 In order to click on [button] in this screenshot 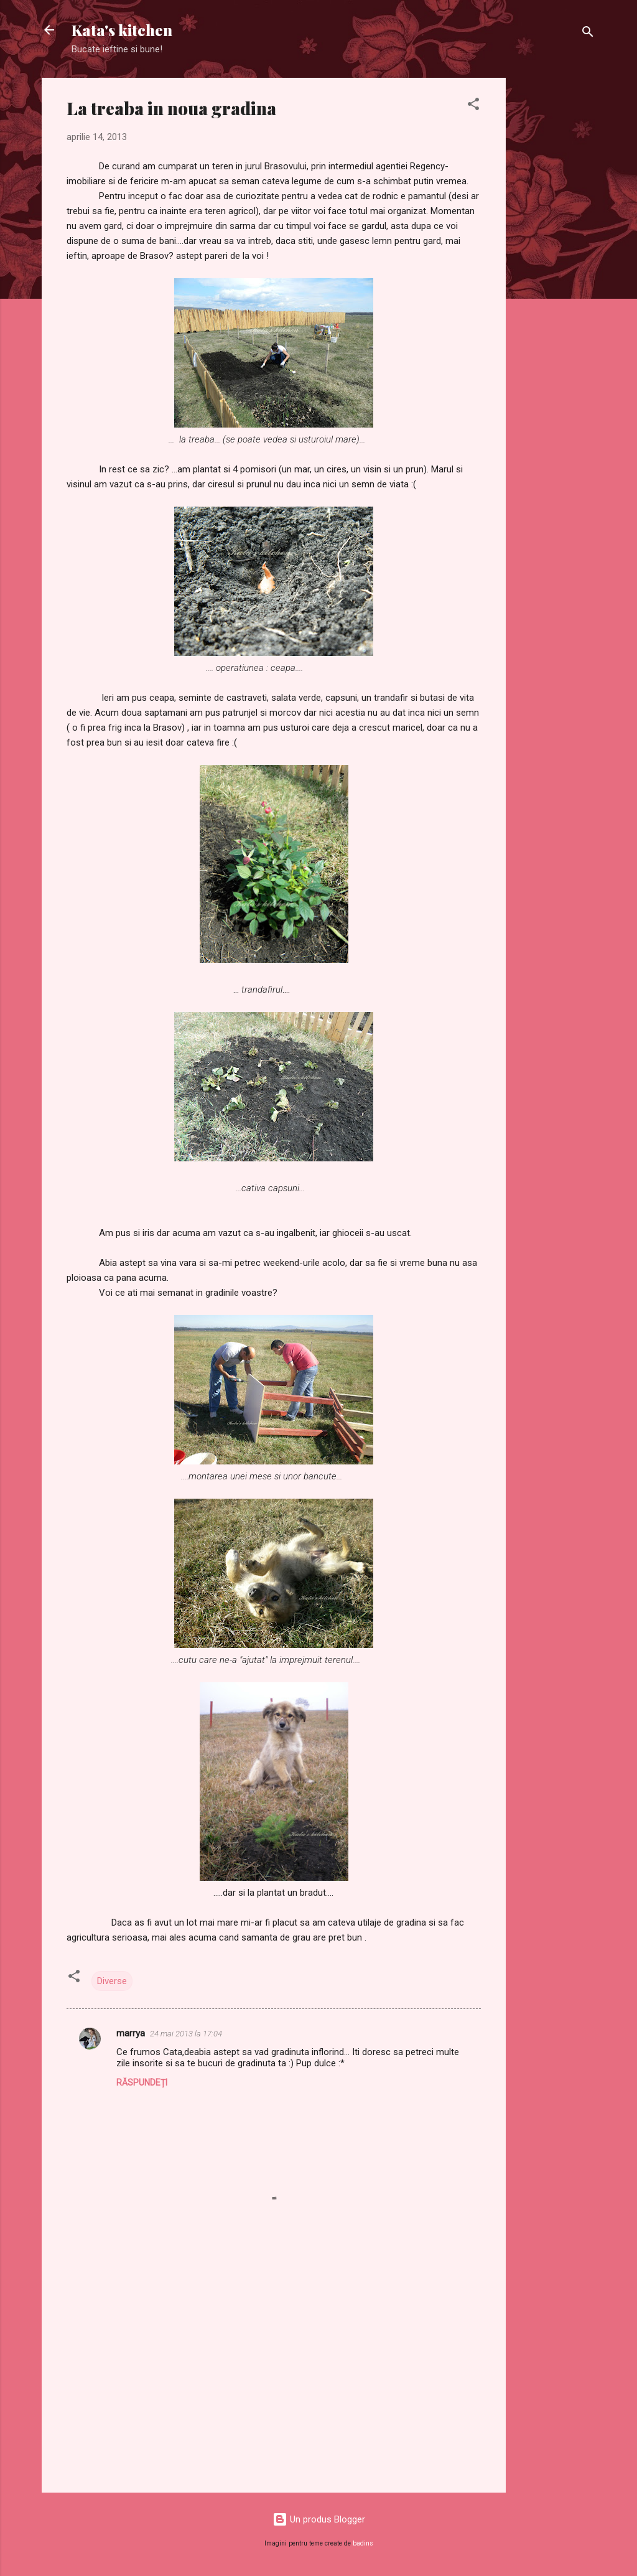, I will do `click(473, 106)`.